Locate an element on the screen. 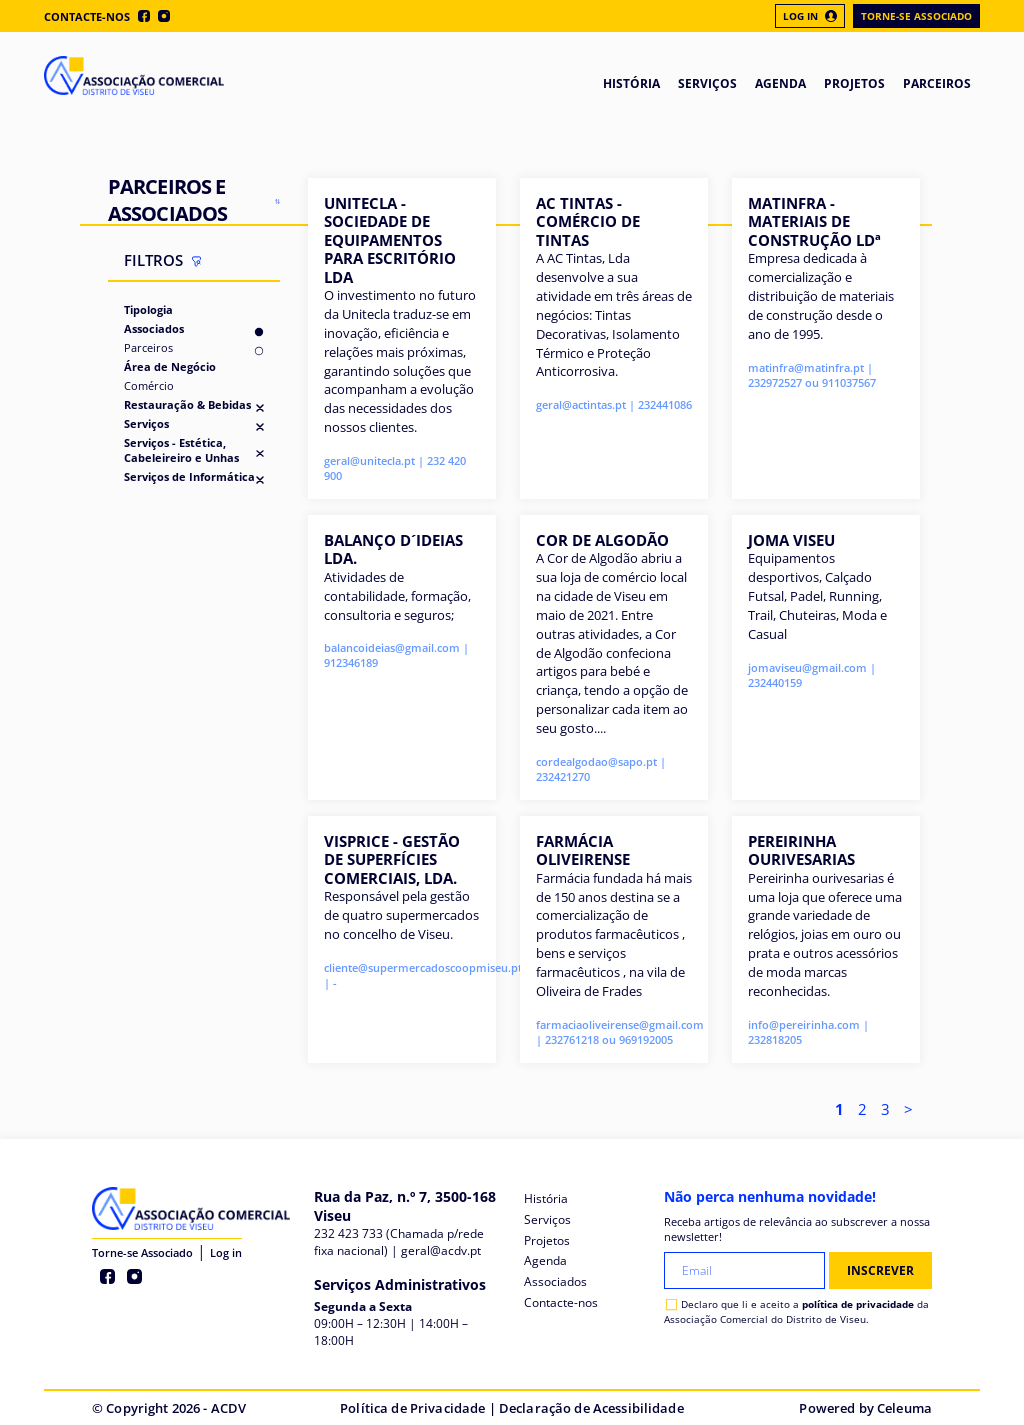 The width and height of the screenshot is (1024, 1425). Projetos is located at coordinates (547, 1240).